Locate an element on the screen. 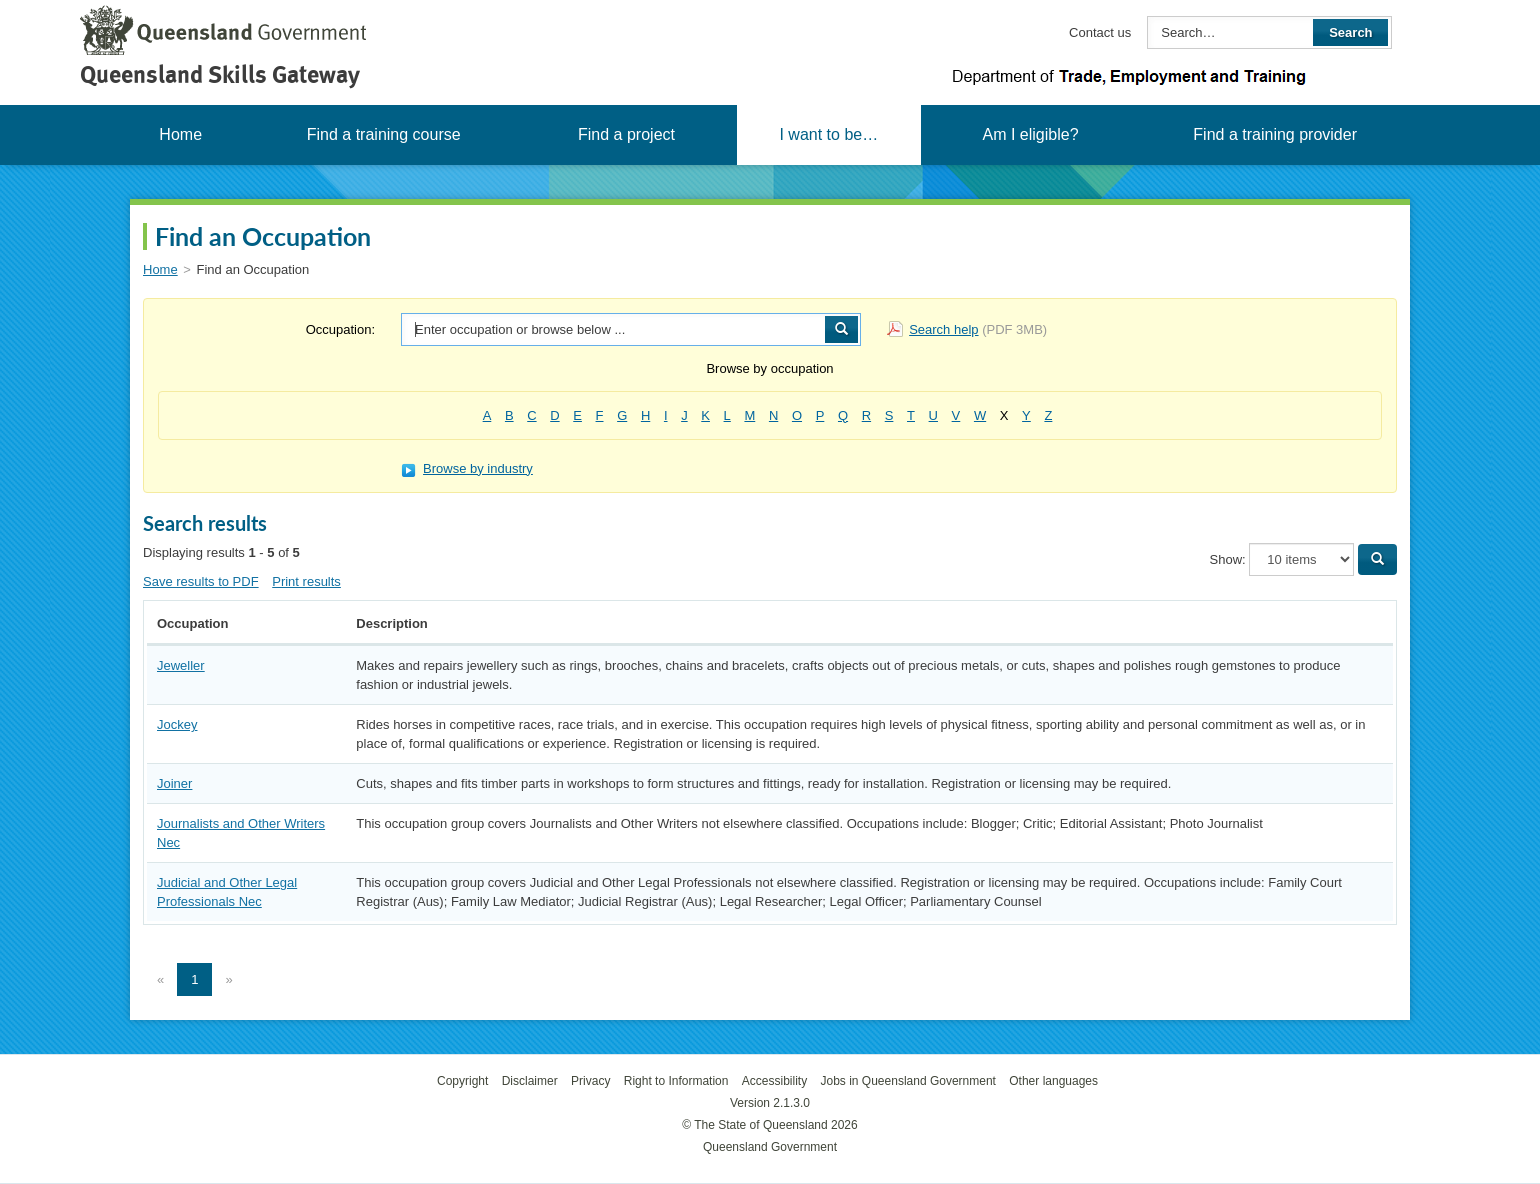  Occupation: is located at coordinates (340, 329).